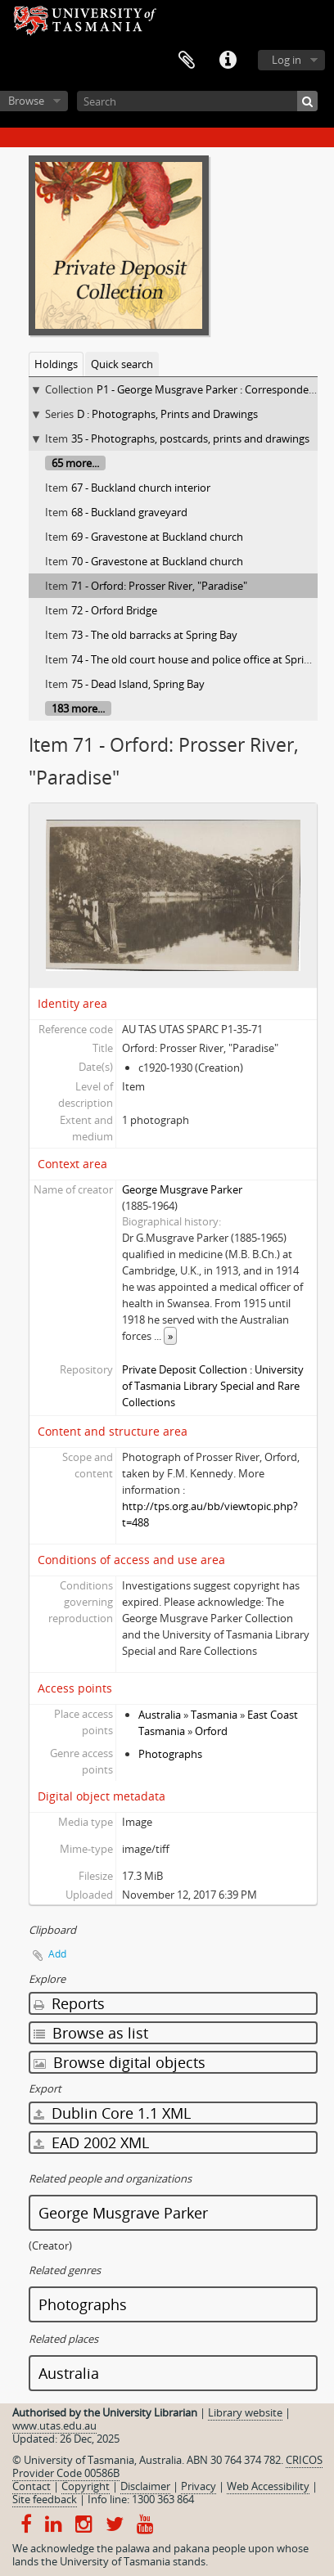 This screenshot has height=2576, width=334. What do you see at coordinates (214, 1714) in the screenshot?
I see `Tasmania` at bounding box center [214, 1714].